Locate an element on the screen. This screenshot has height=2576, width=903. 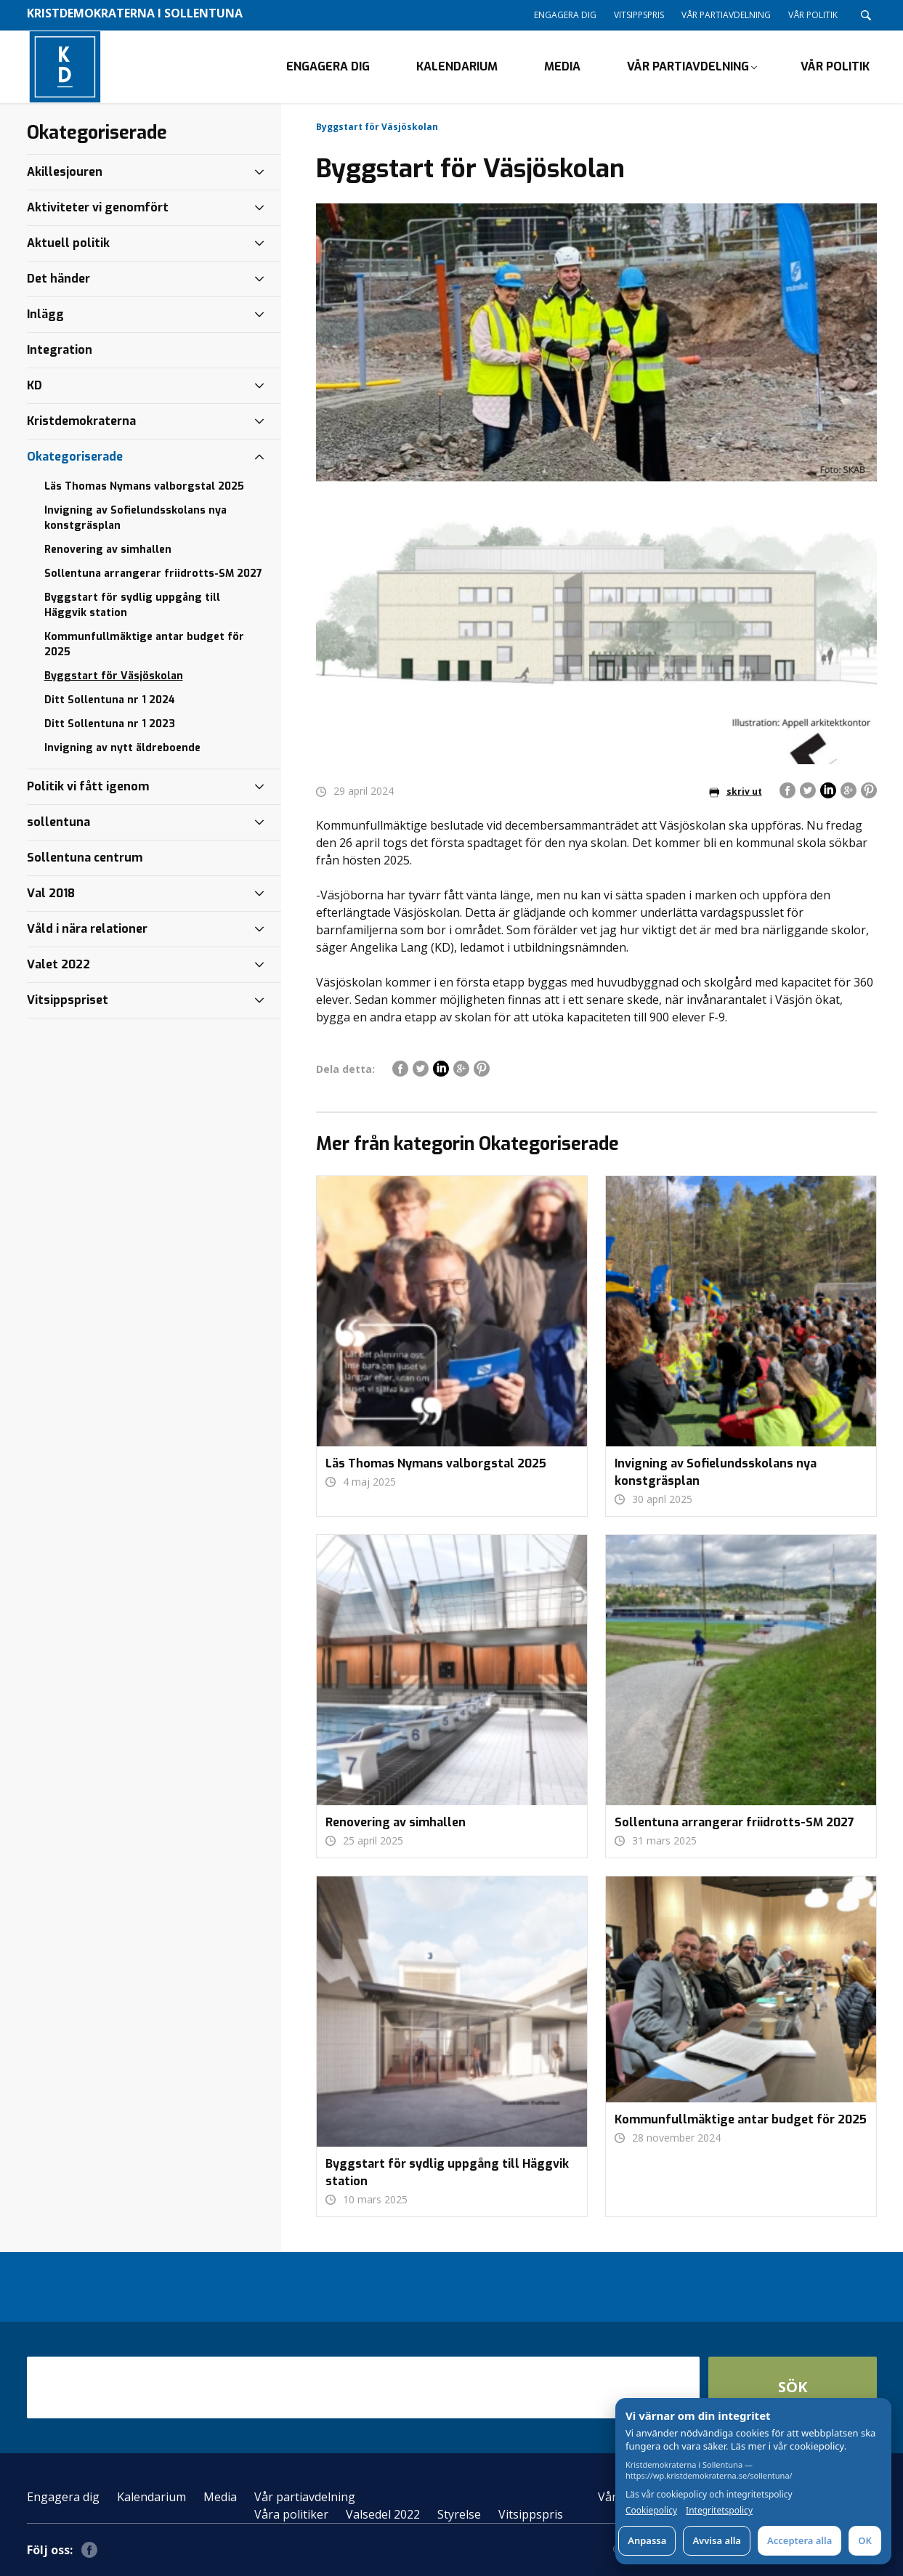
Politik vi fått igenom is located at coordinates (88, 786).